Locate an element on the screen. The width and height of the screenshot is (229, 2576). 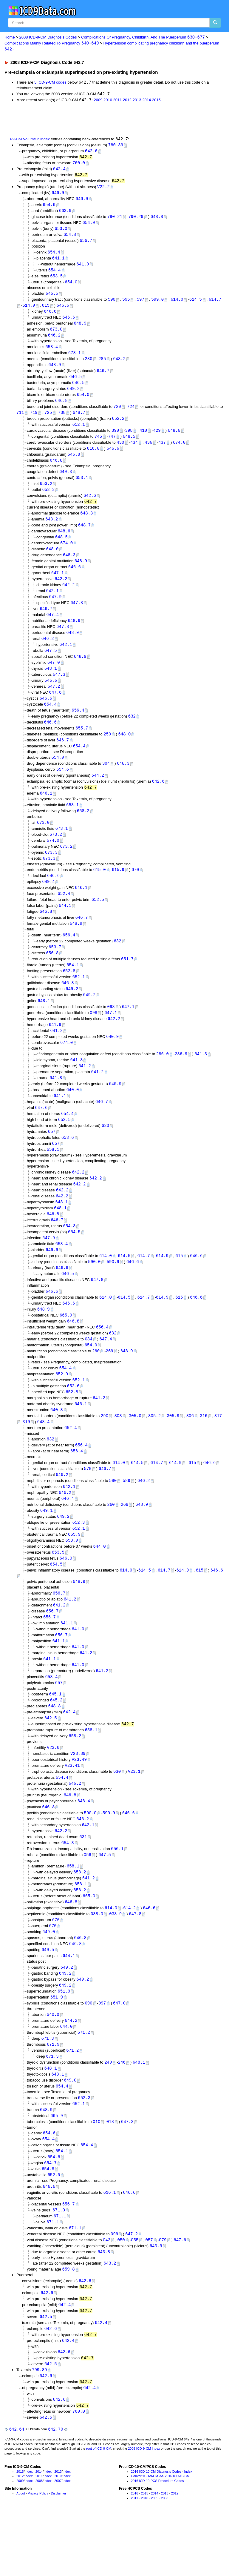
674.0 is located at coordinates (179, 451).